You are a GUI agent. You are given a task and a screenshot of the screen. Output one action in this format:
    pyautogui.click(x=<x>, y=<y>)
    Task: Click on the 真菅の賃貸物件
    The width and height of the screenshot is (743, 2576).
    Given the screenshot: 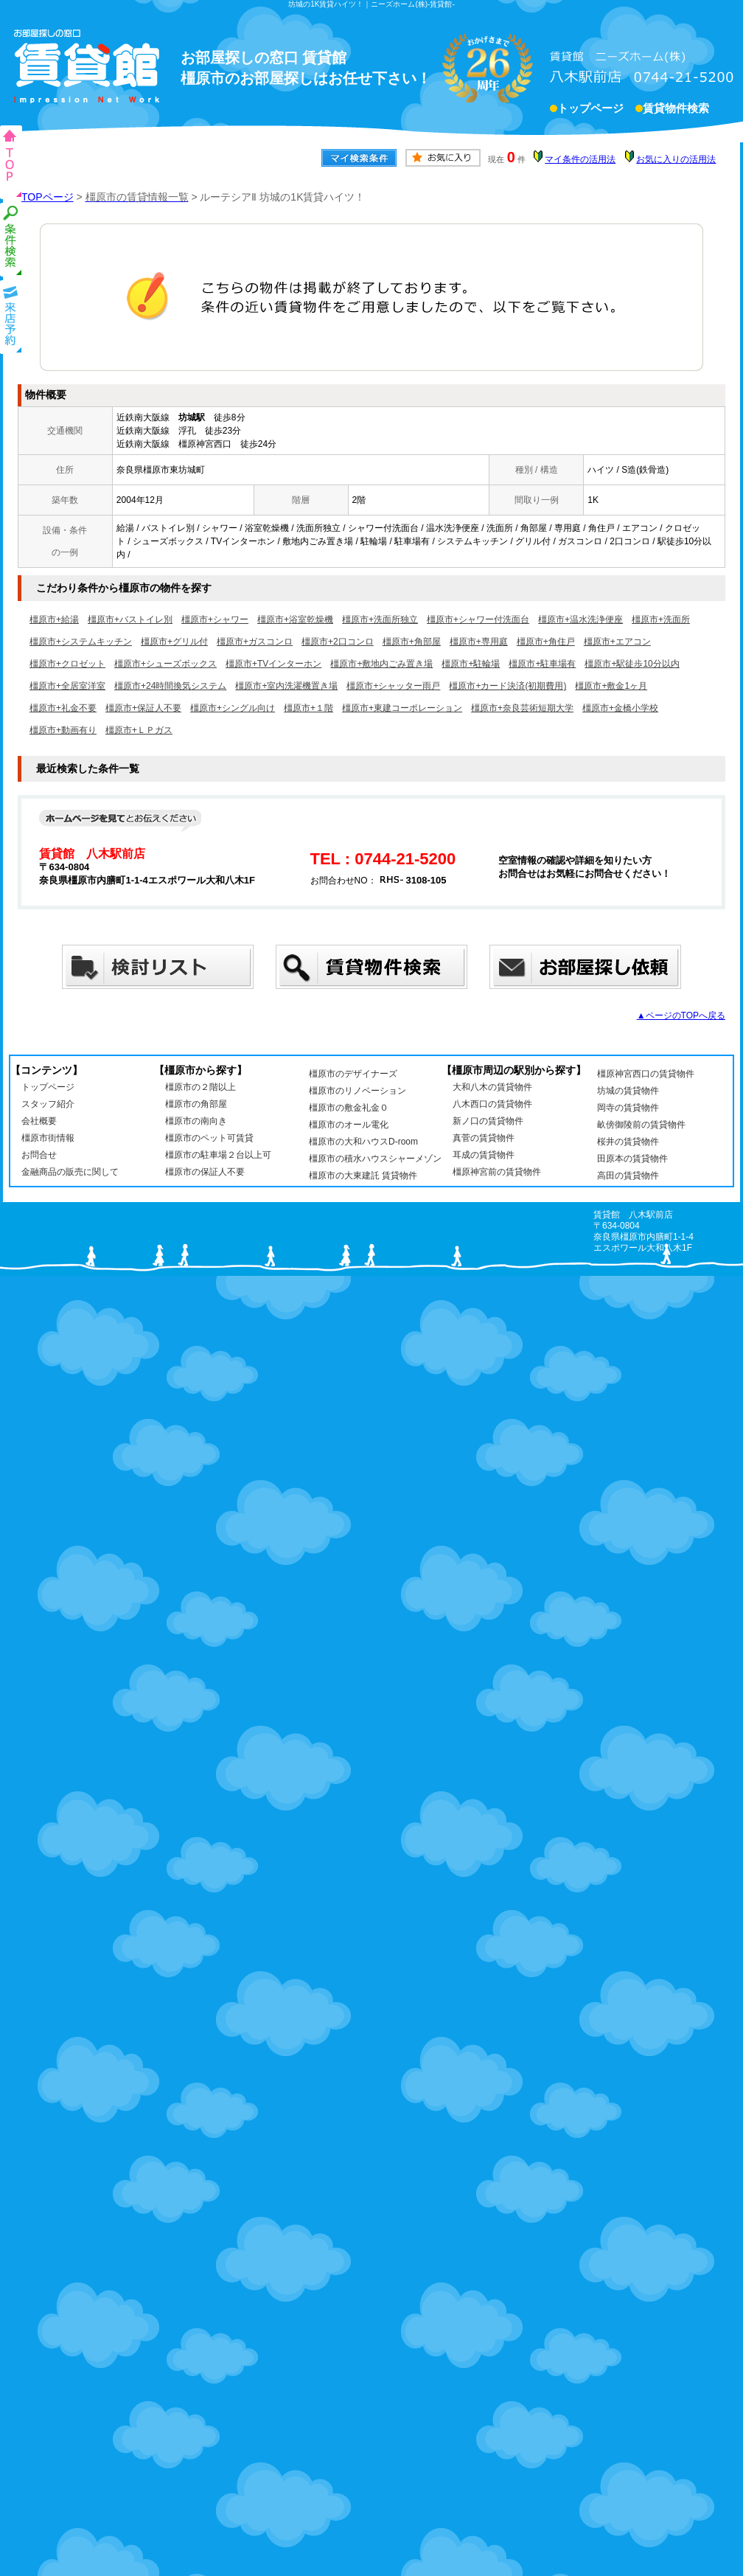 What is the action you would take?
    pyautogui.click(x=483, y=1138)
    